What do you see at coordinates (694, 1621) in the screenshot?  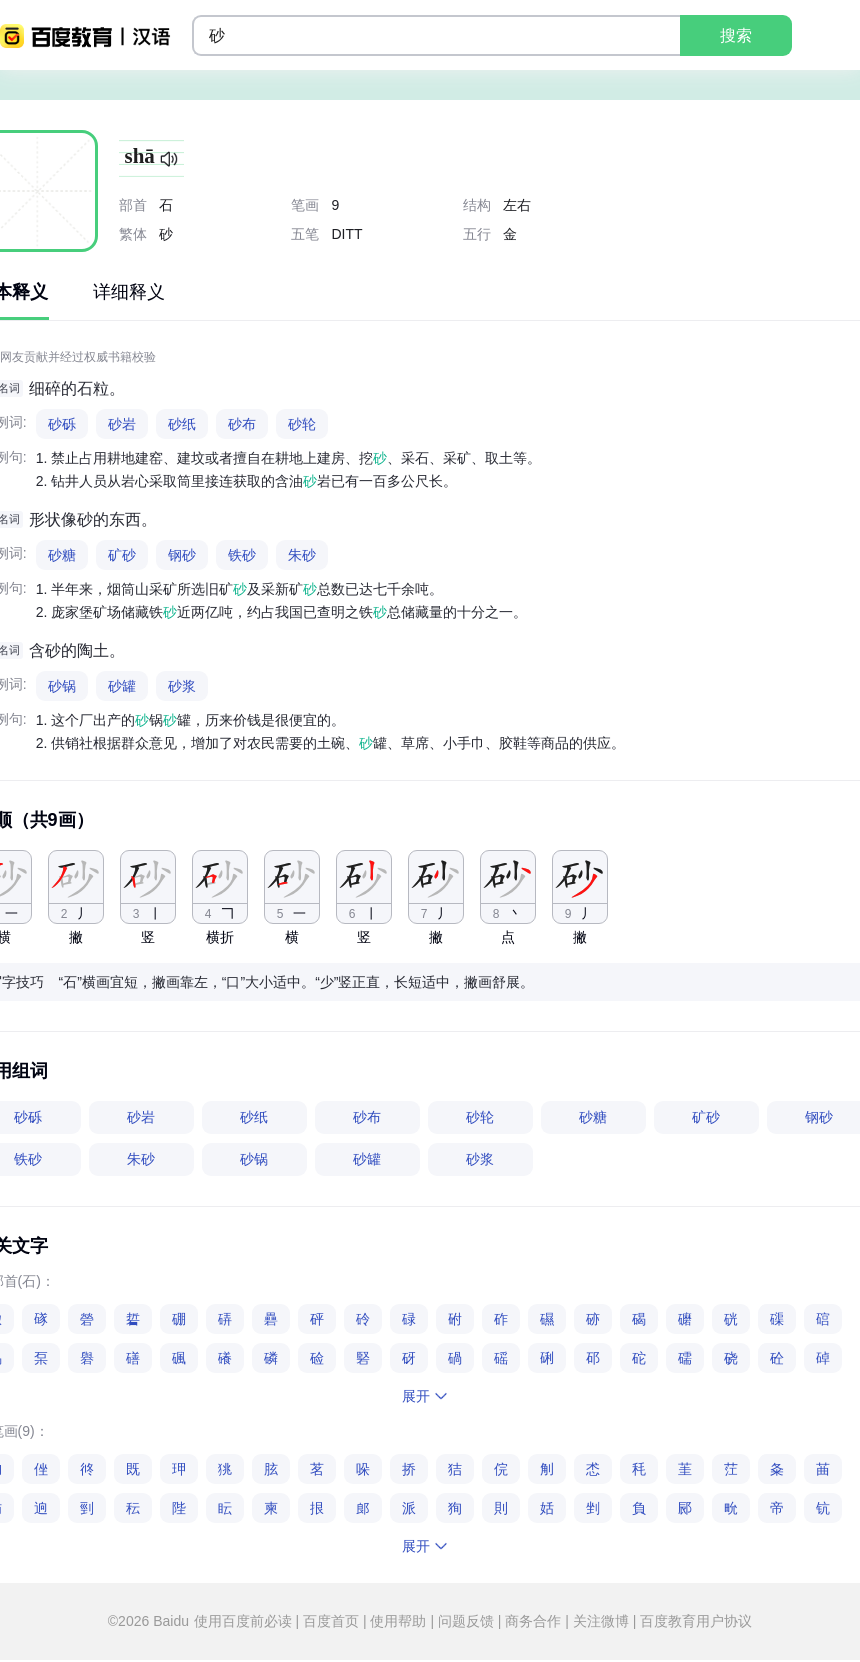 I see `百度教育用户协议` at bounding box center [694, 1621].